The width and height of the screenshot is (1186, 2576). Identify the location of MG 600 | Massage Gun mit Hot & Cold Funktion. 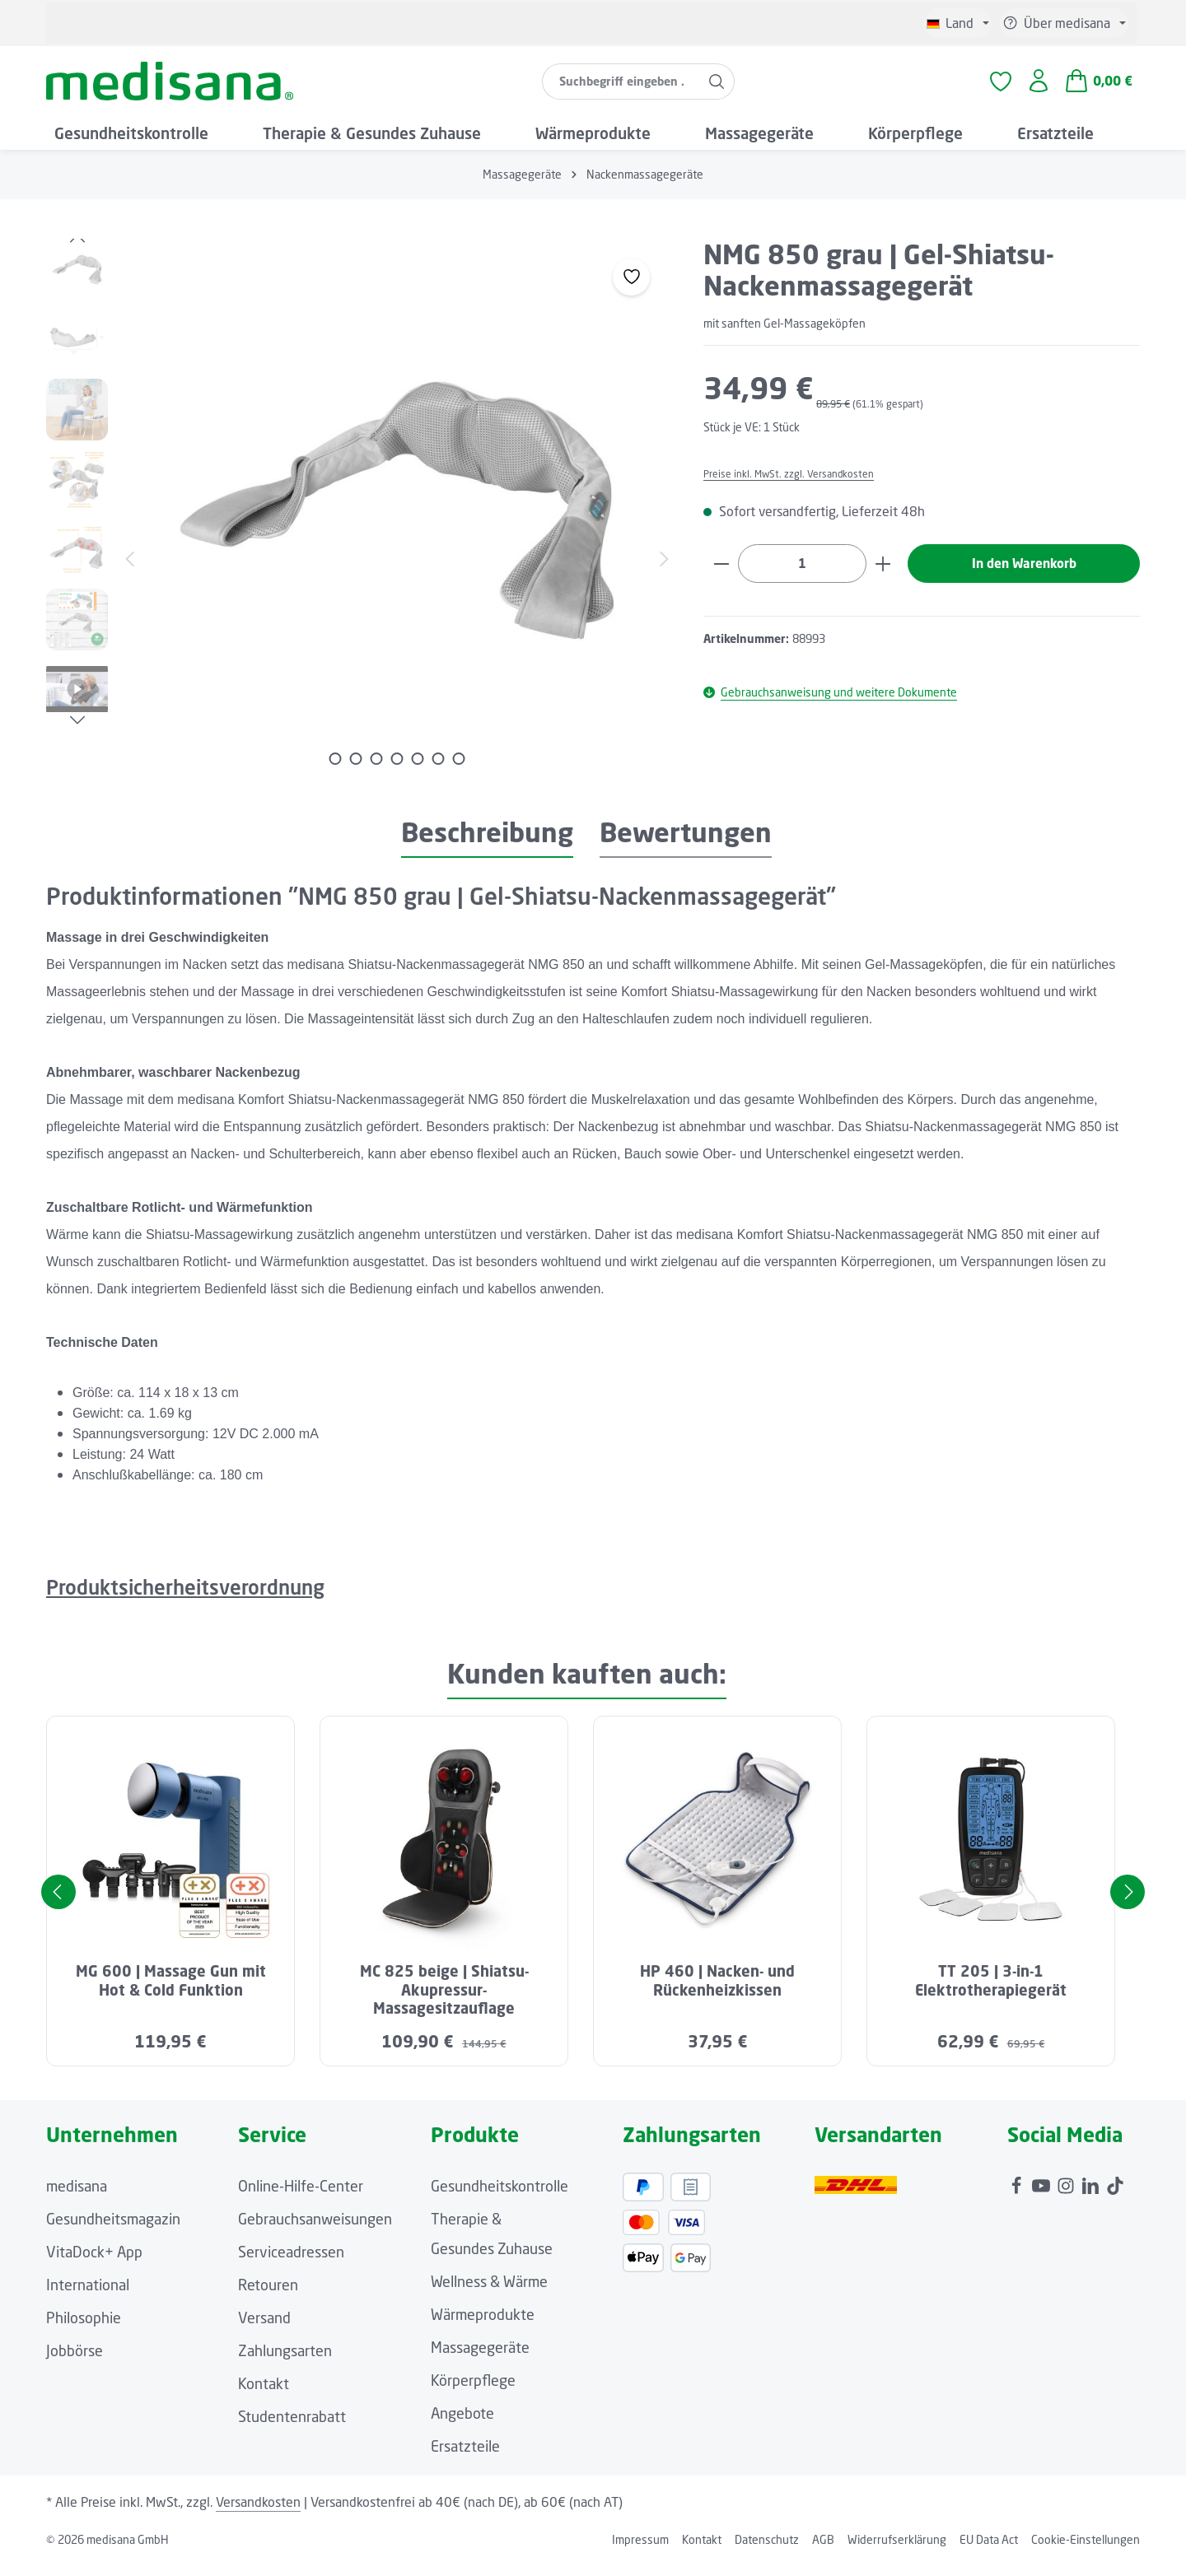
(171, 1992).